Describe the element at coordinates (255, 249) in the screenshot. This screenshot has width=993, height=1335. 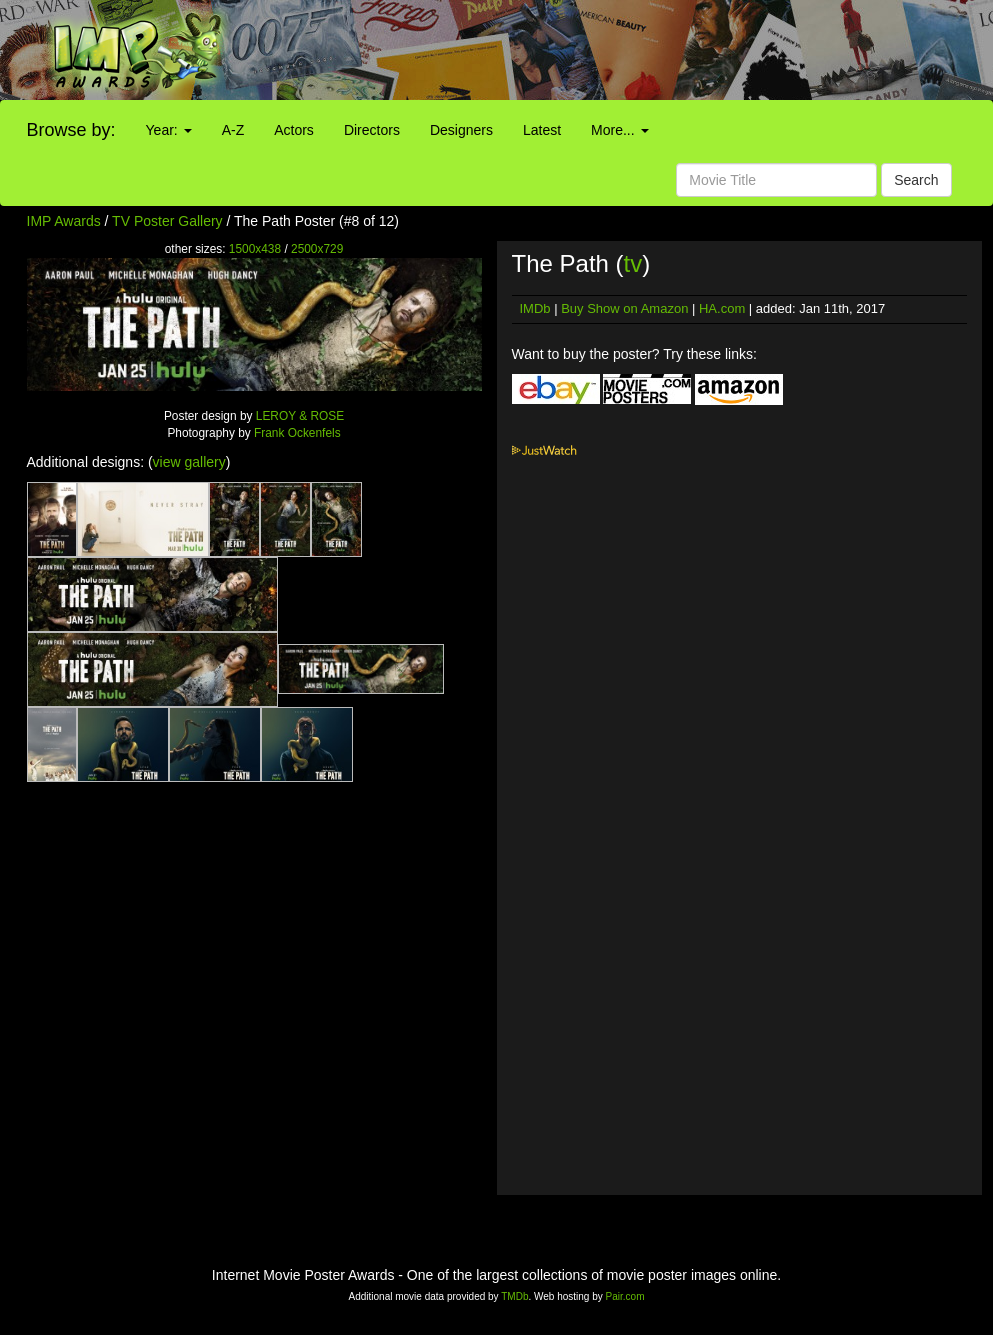
I see `1500x438` at that location.